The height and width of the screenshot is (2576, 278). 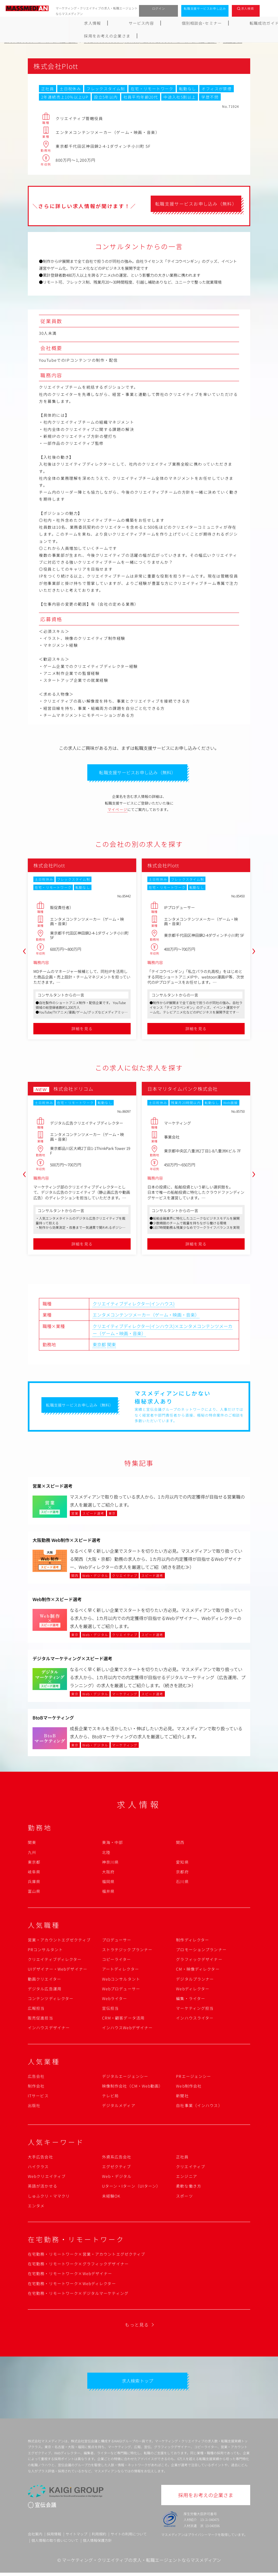 What do you see at coordinates (76, 2537) in the screenshot?
I see `サイトマップ` at bounding box center [76, 2537].